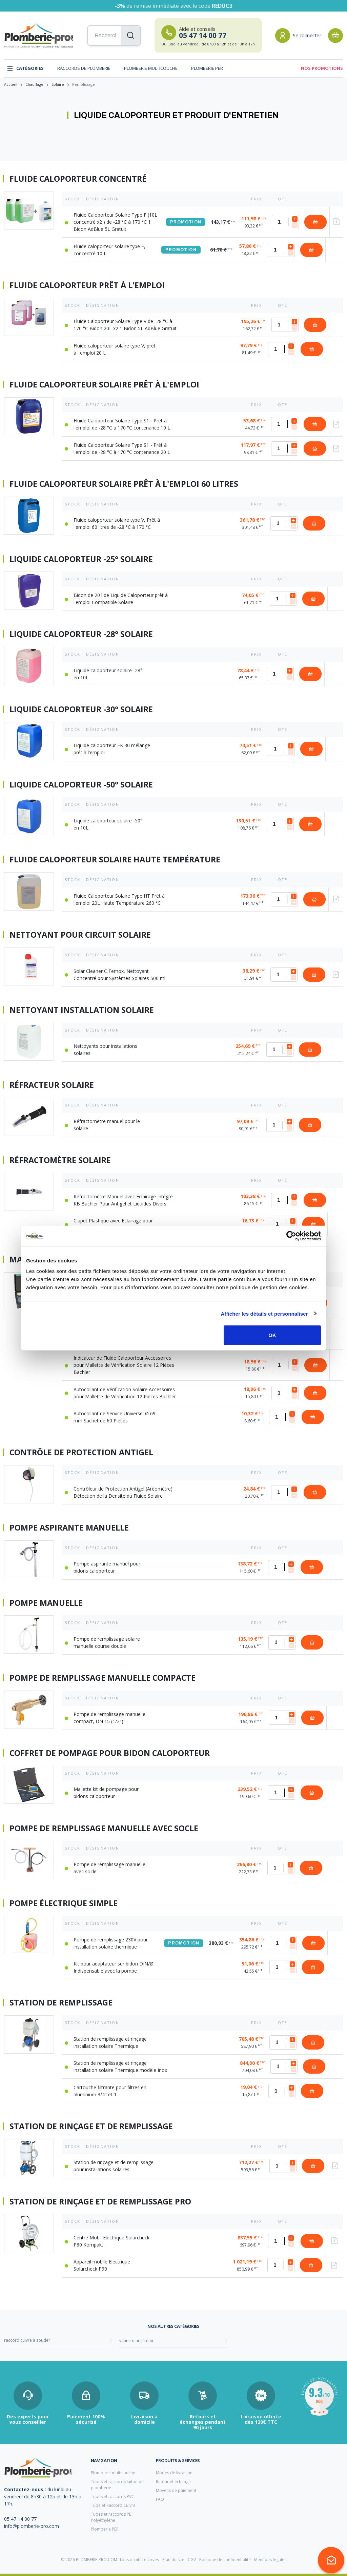 This screenshot has height=2576, width=347. I want to click on Fluide Caloporteur Solaire Type F (10L concentré x2 ) de -28 °C à 170 °C 1 Bidon AdBlue 5L Gratuit, so click(115, 222).